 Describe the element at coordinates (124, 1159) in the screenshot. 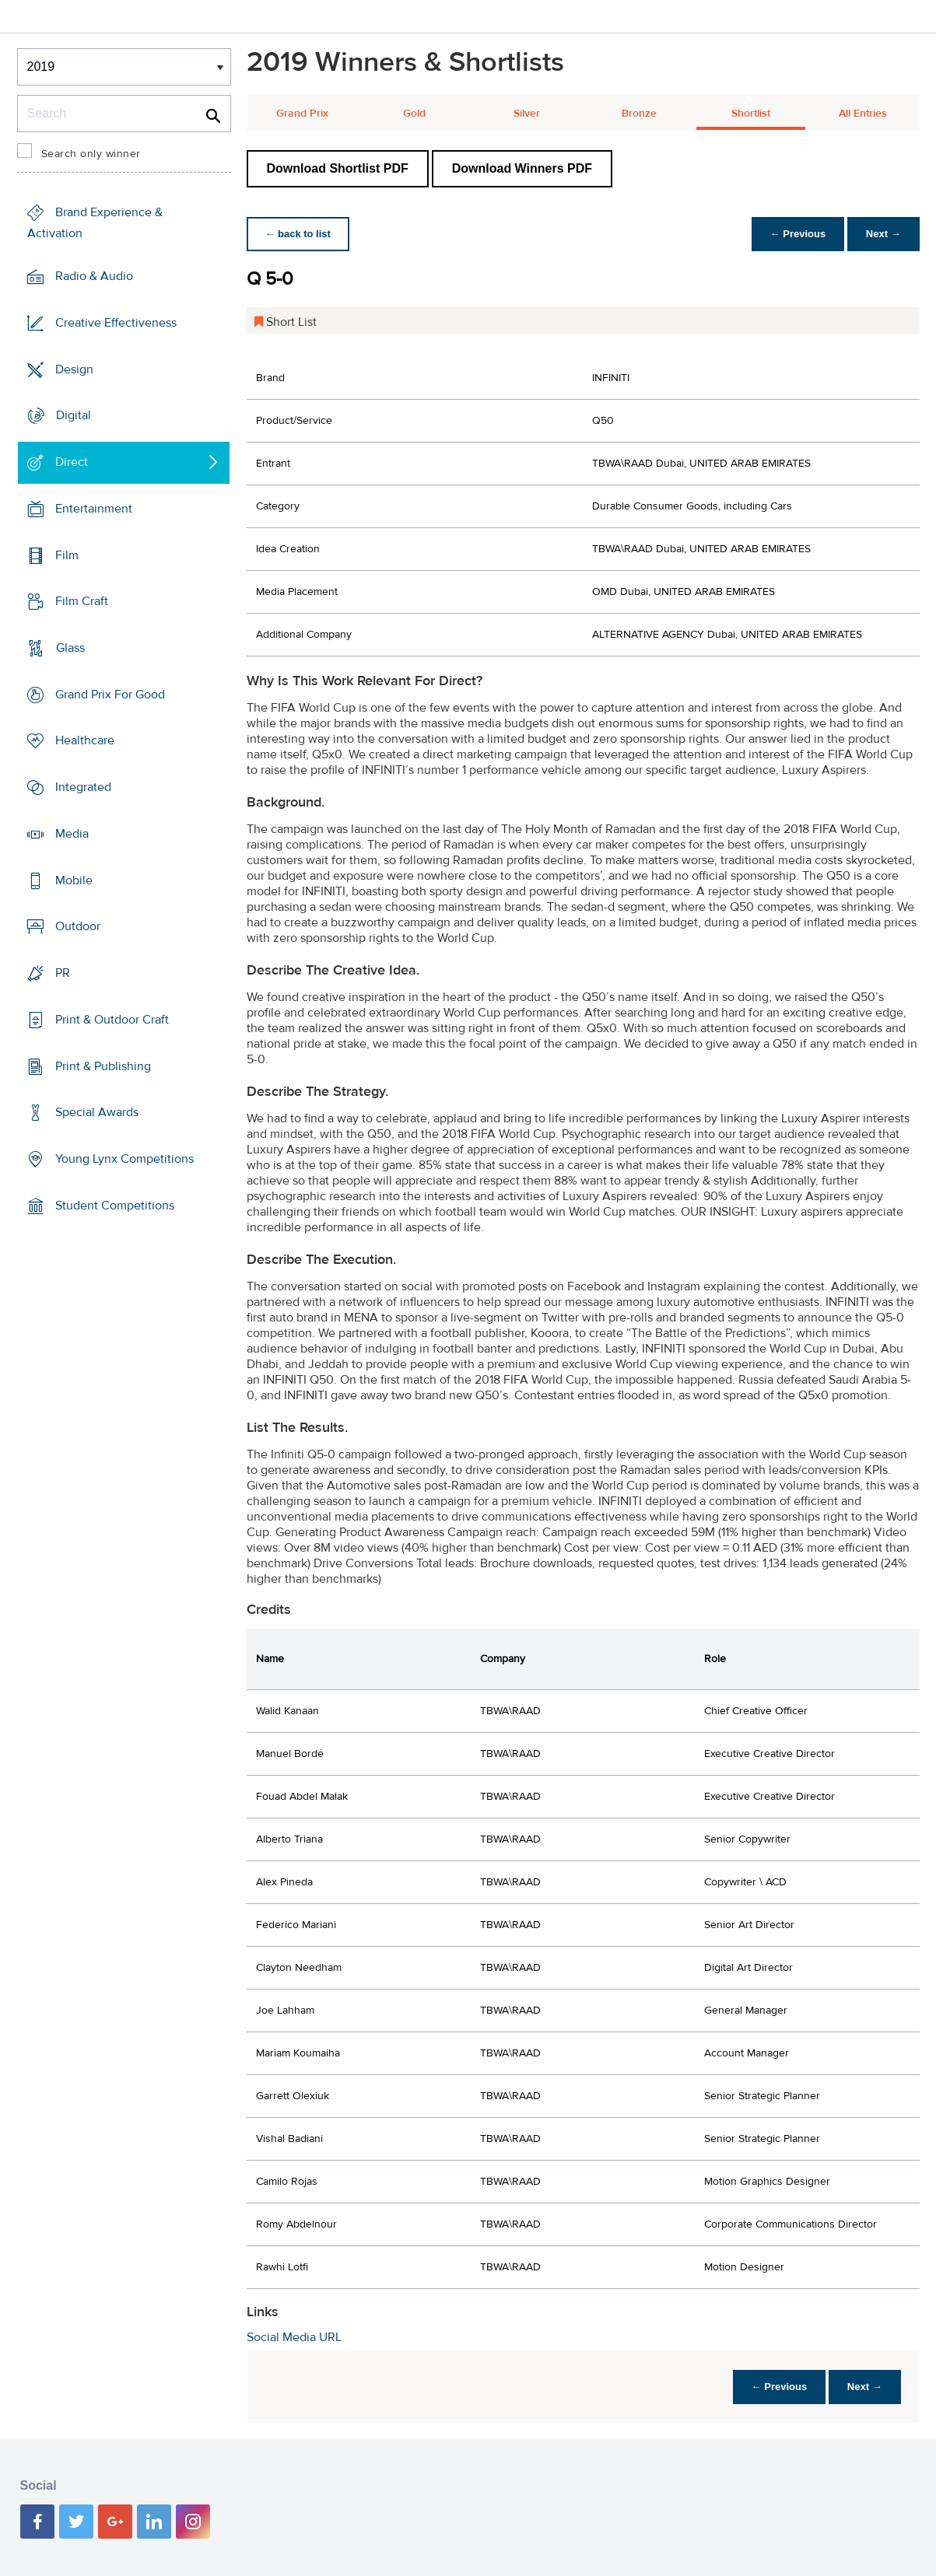

I see `Young Lynx Competitions` at that location.